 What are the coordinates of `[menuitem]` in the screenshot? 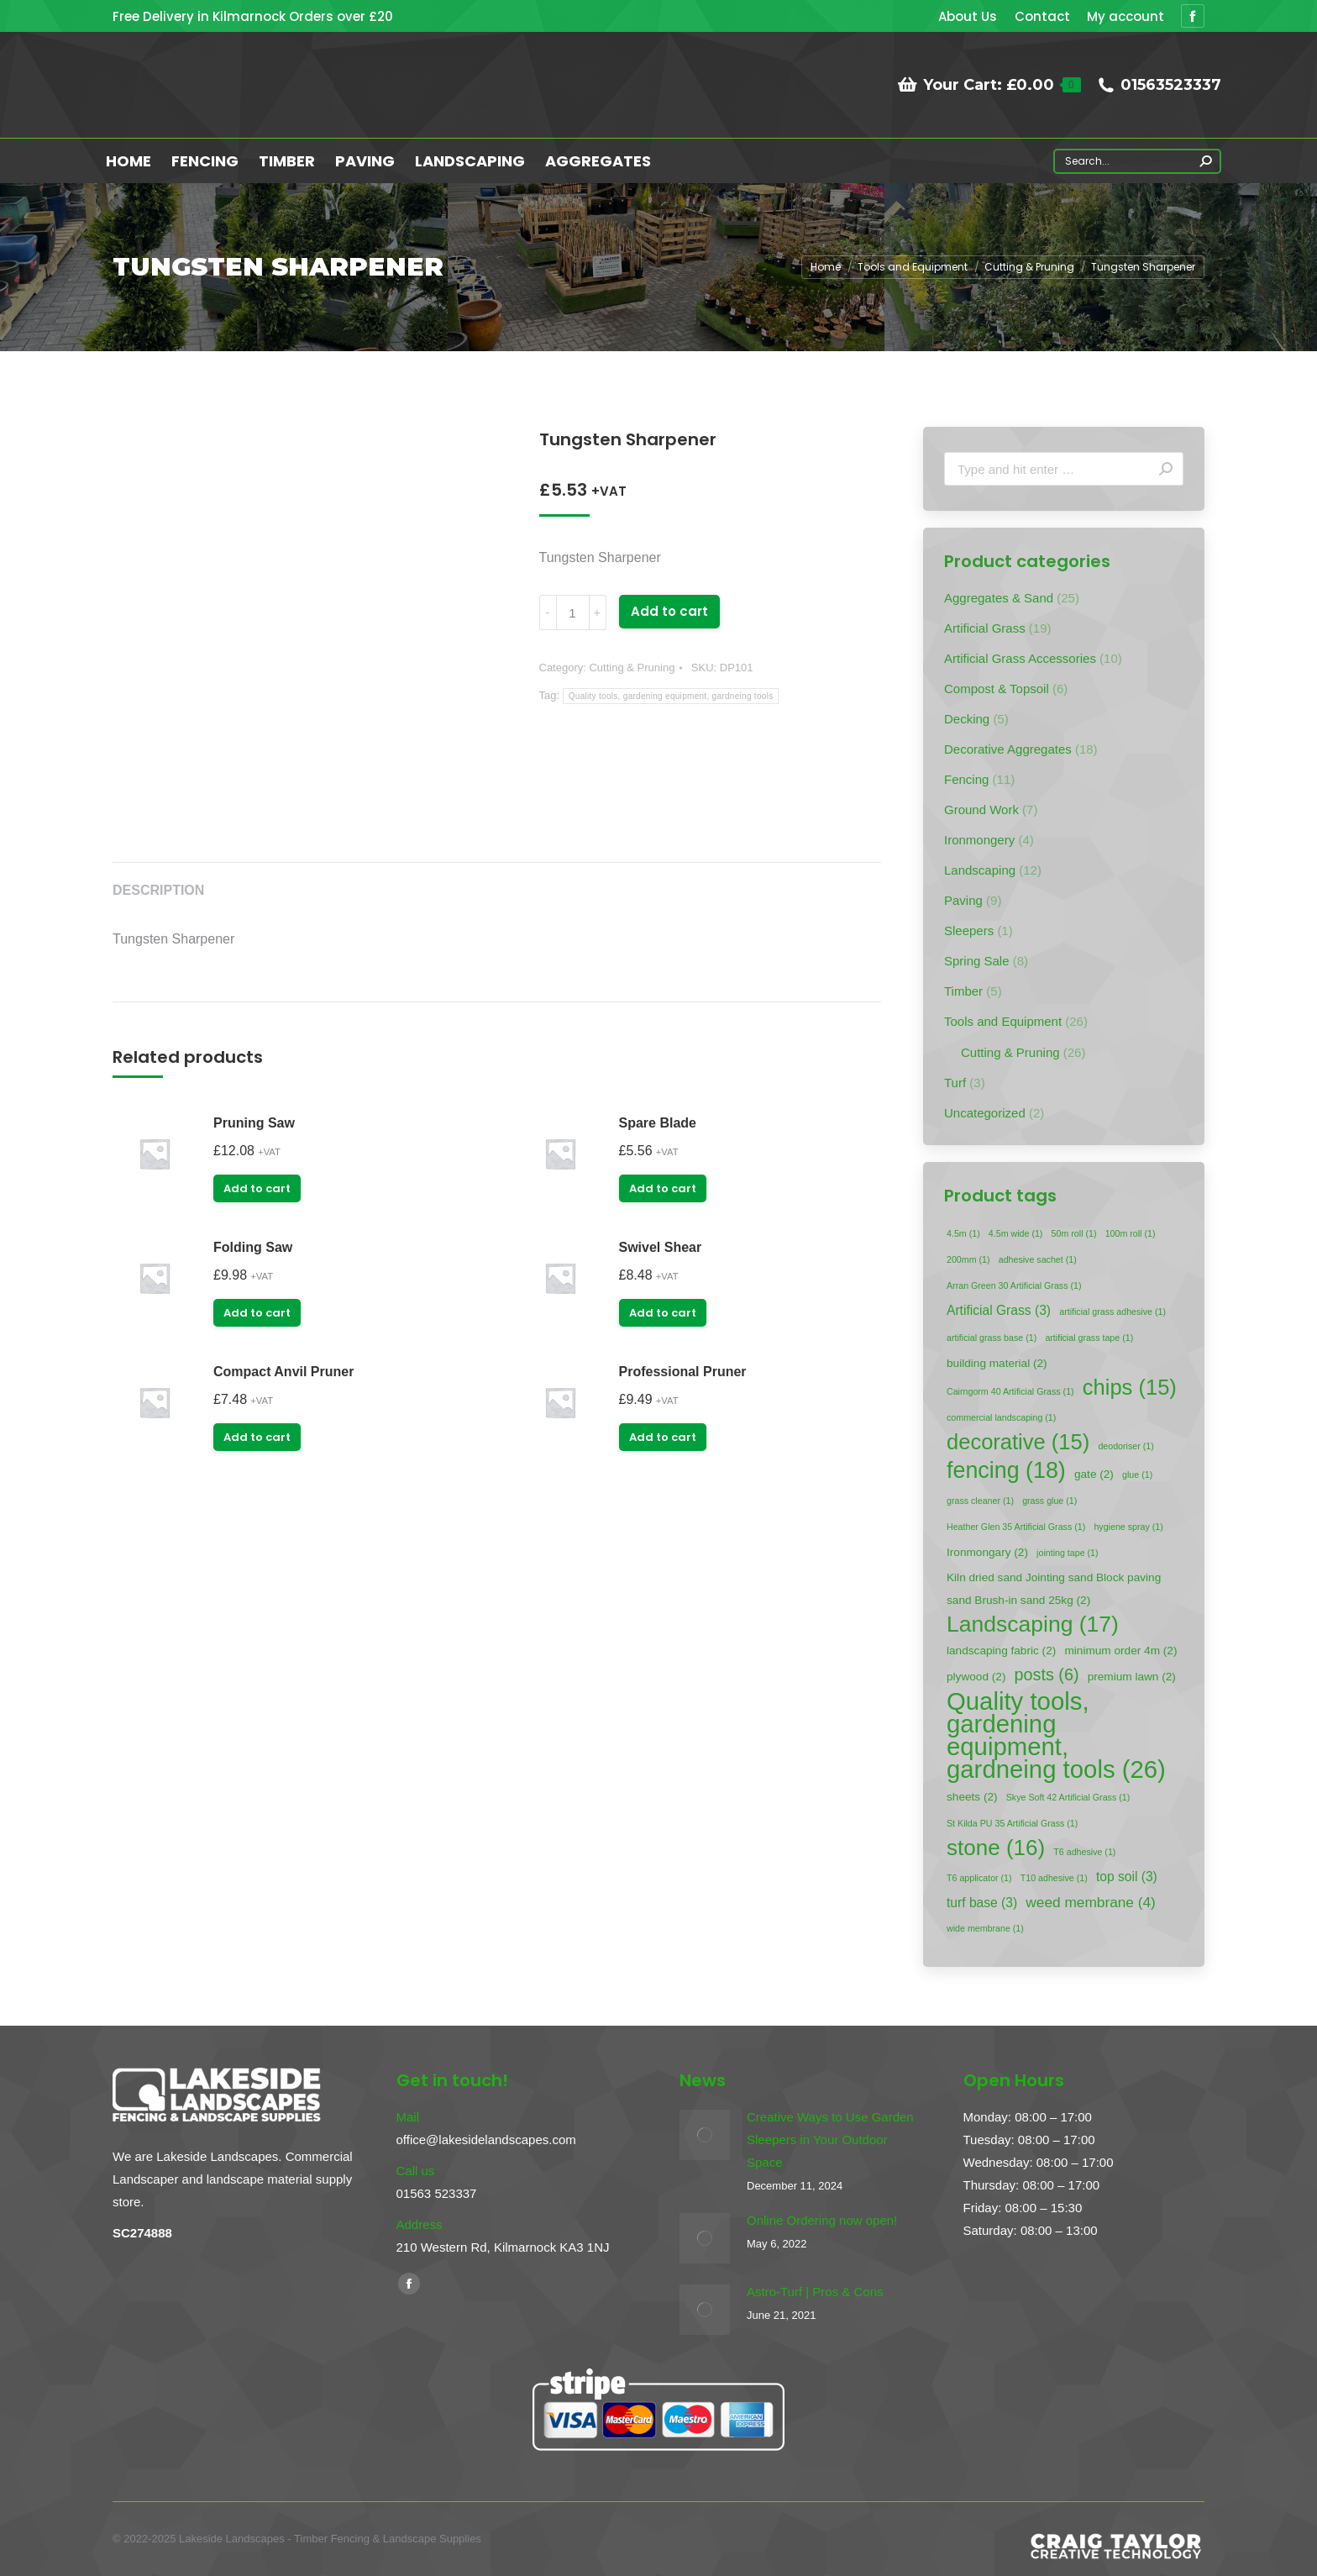 It's located at (967, 16).